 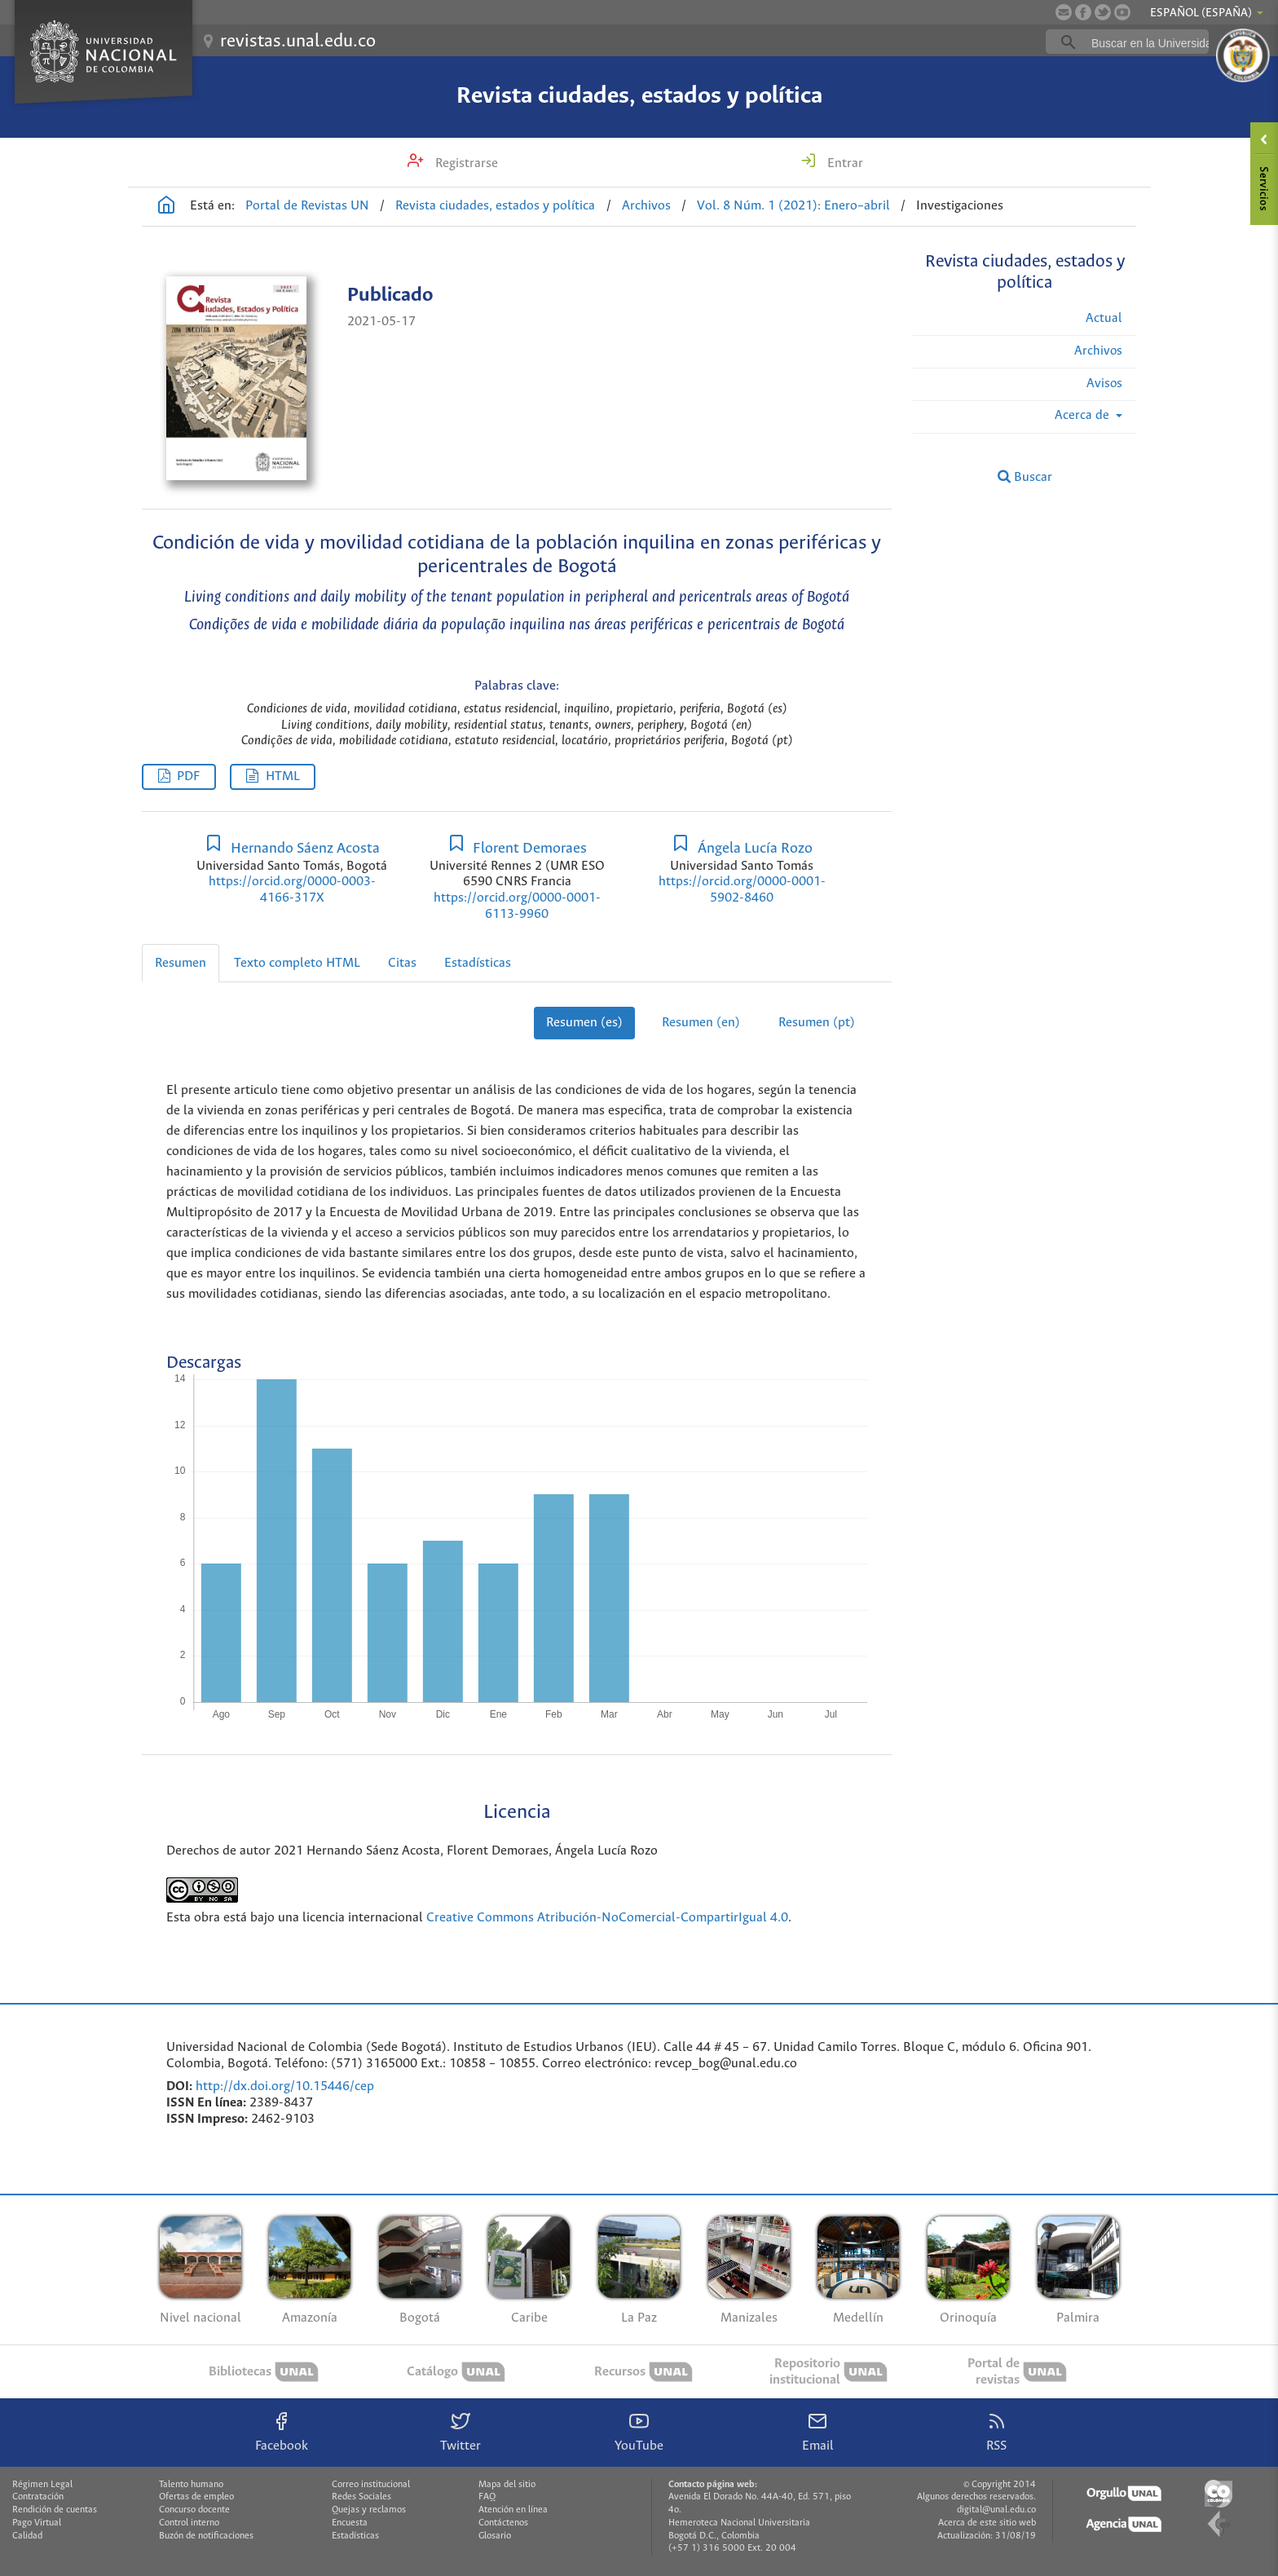 What do you see at coordinates (1084, 415) in the screenshot?
I see `Acerca de` at bounding box center [1084, 415].